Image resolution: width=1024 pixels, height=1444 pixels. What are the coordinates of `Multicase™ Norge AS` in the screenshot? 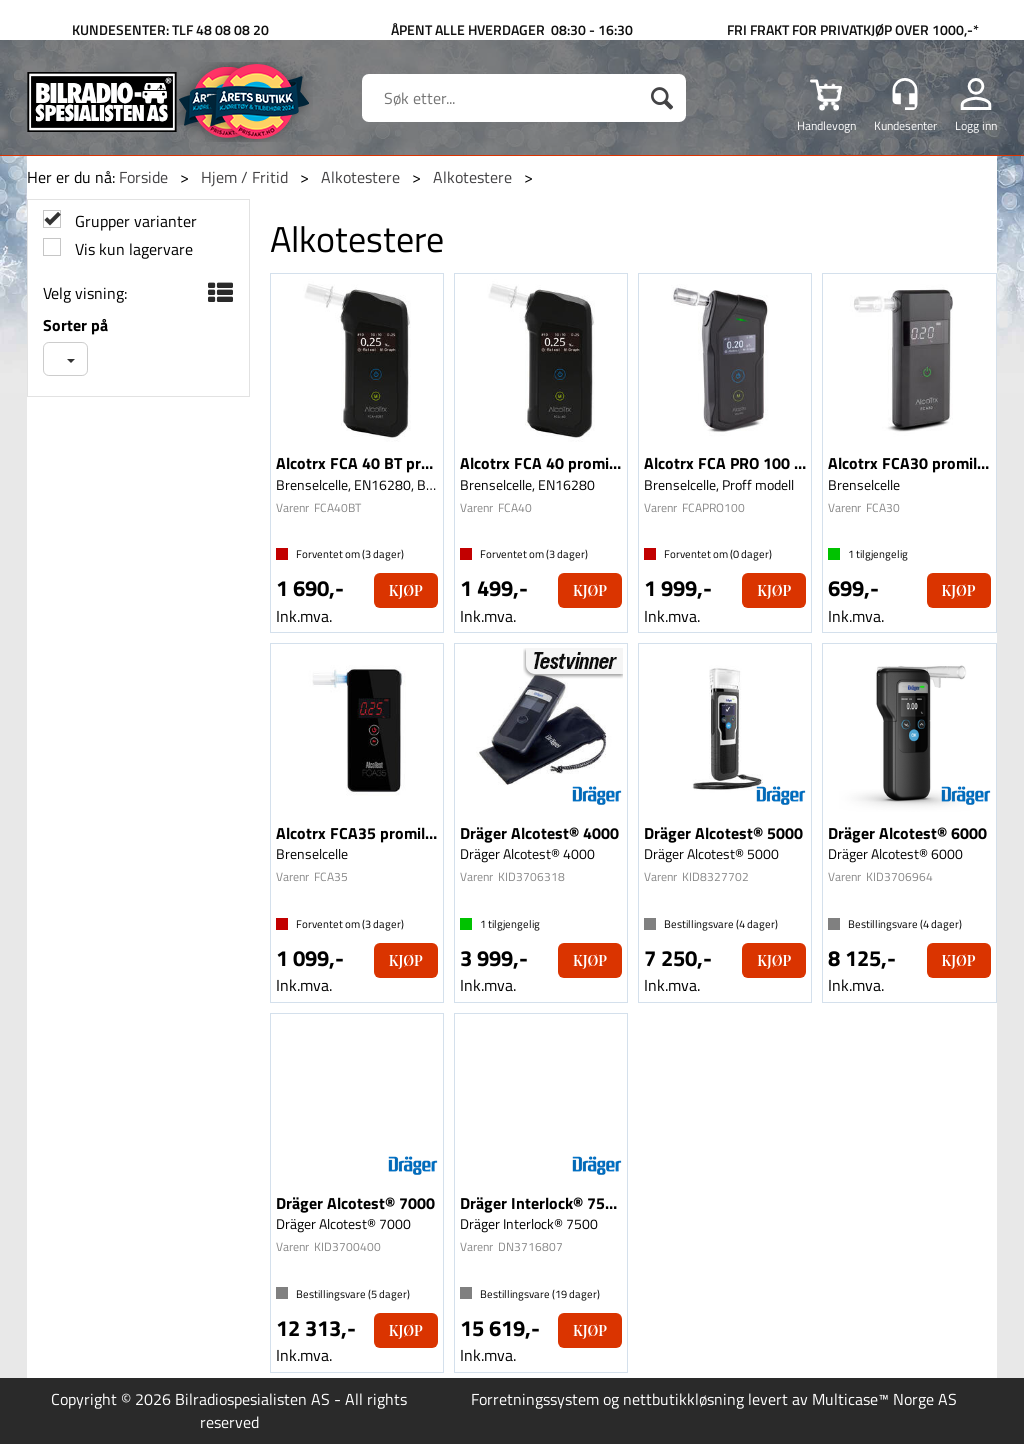 It's located at (884, 1399).